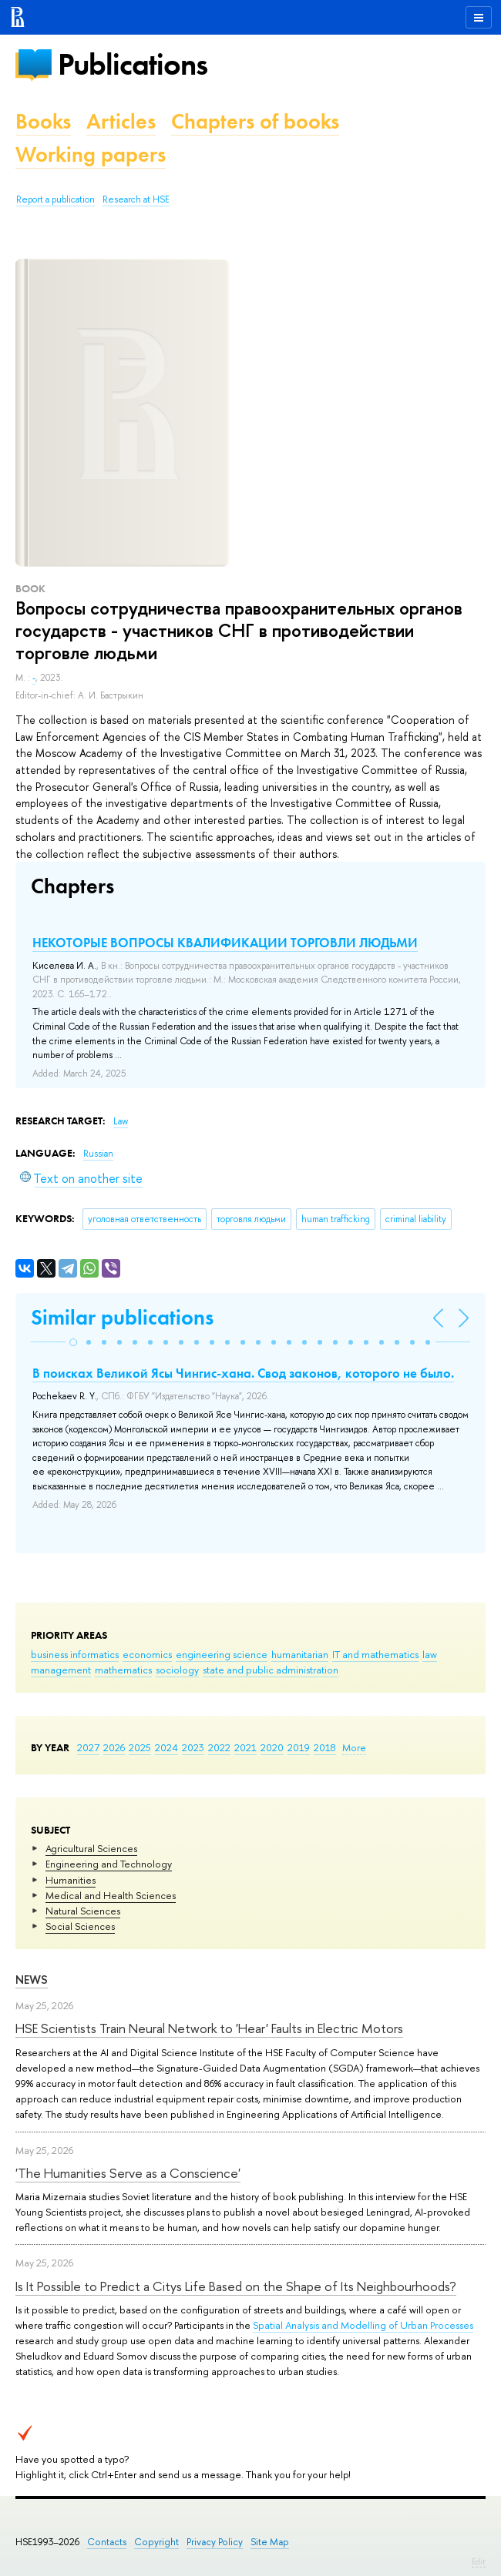 The width and height of the screenshot is (501, 2576). Describe the element at coordinates (215, 2541) in the screenshot. I see `Privacy Policy` at that location.